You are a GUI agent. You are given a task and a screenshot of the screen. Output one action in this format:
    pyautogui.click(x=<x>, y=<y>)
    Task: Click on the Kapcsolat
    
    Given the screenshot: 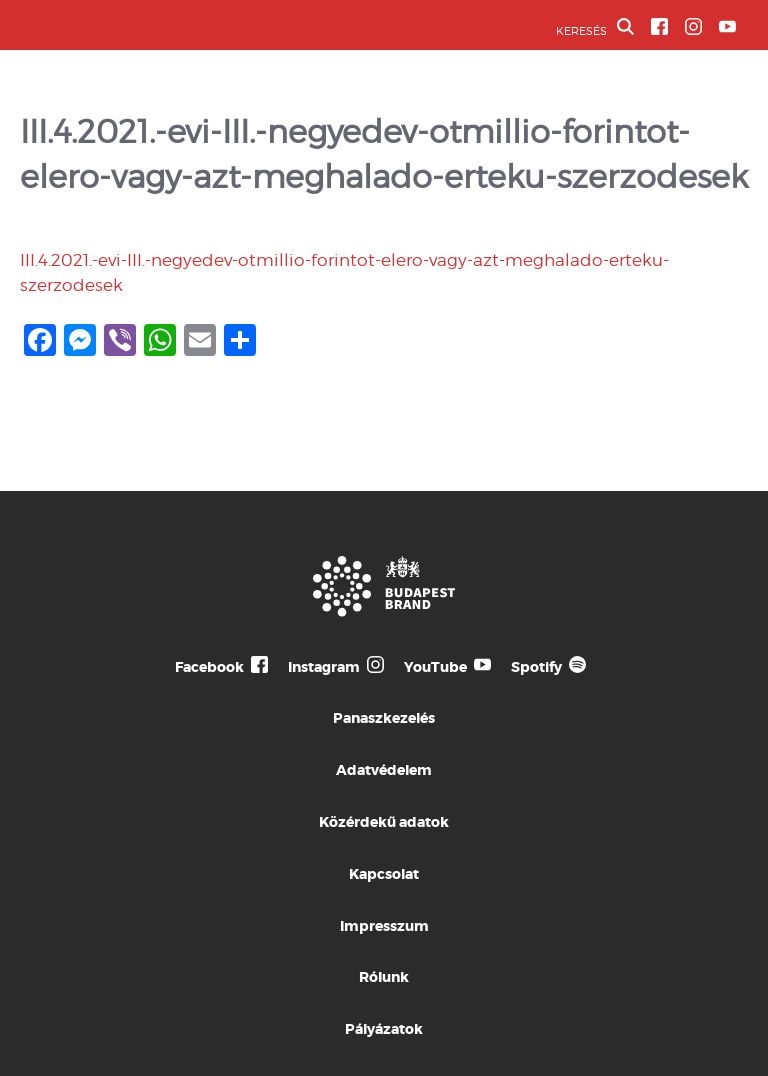 What is the action you would take?
    pyautogui.click(x=384, y=874)
    